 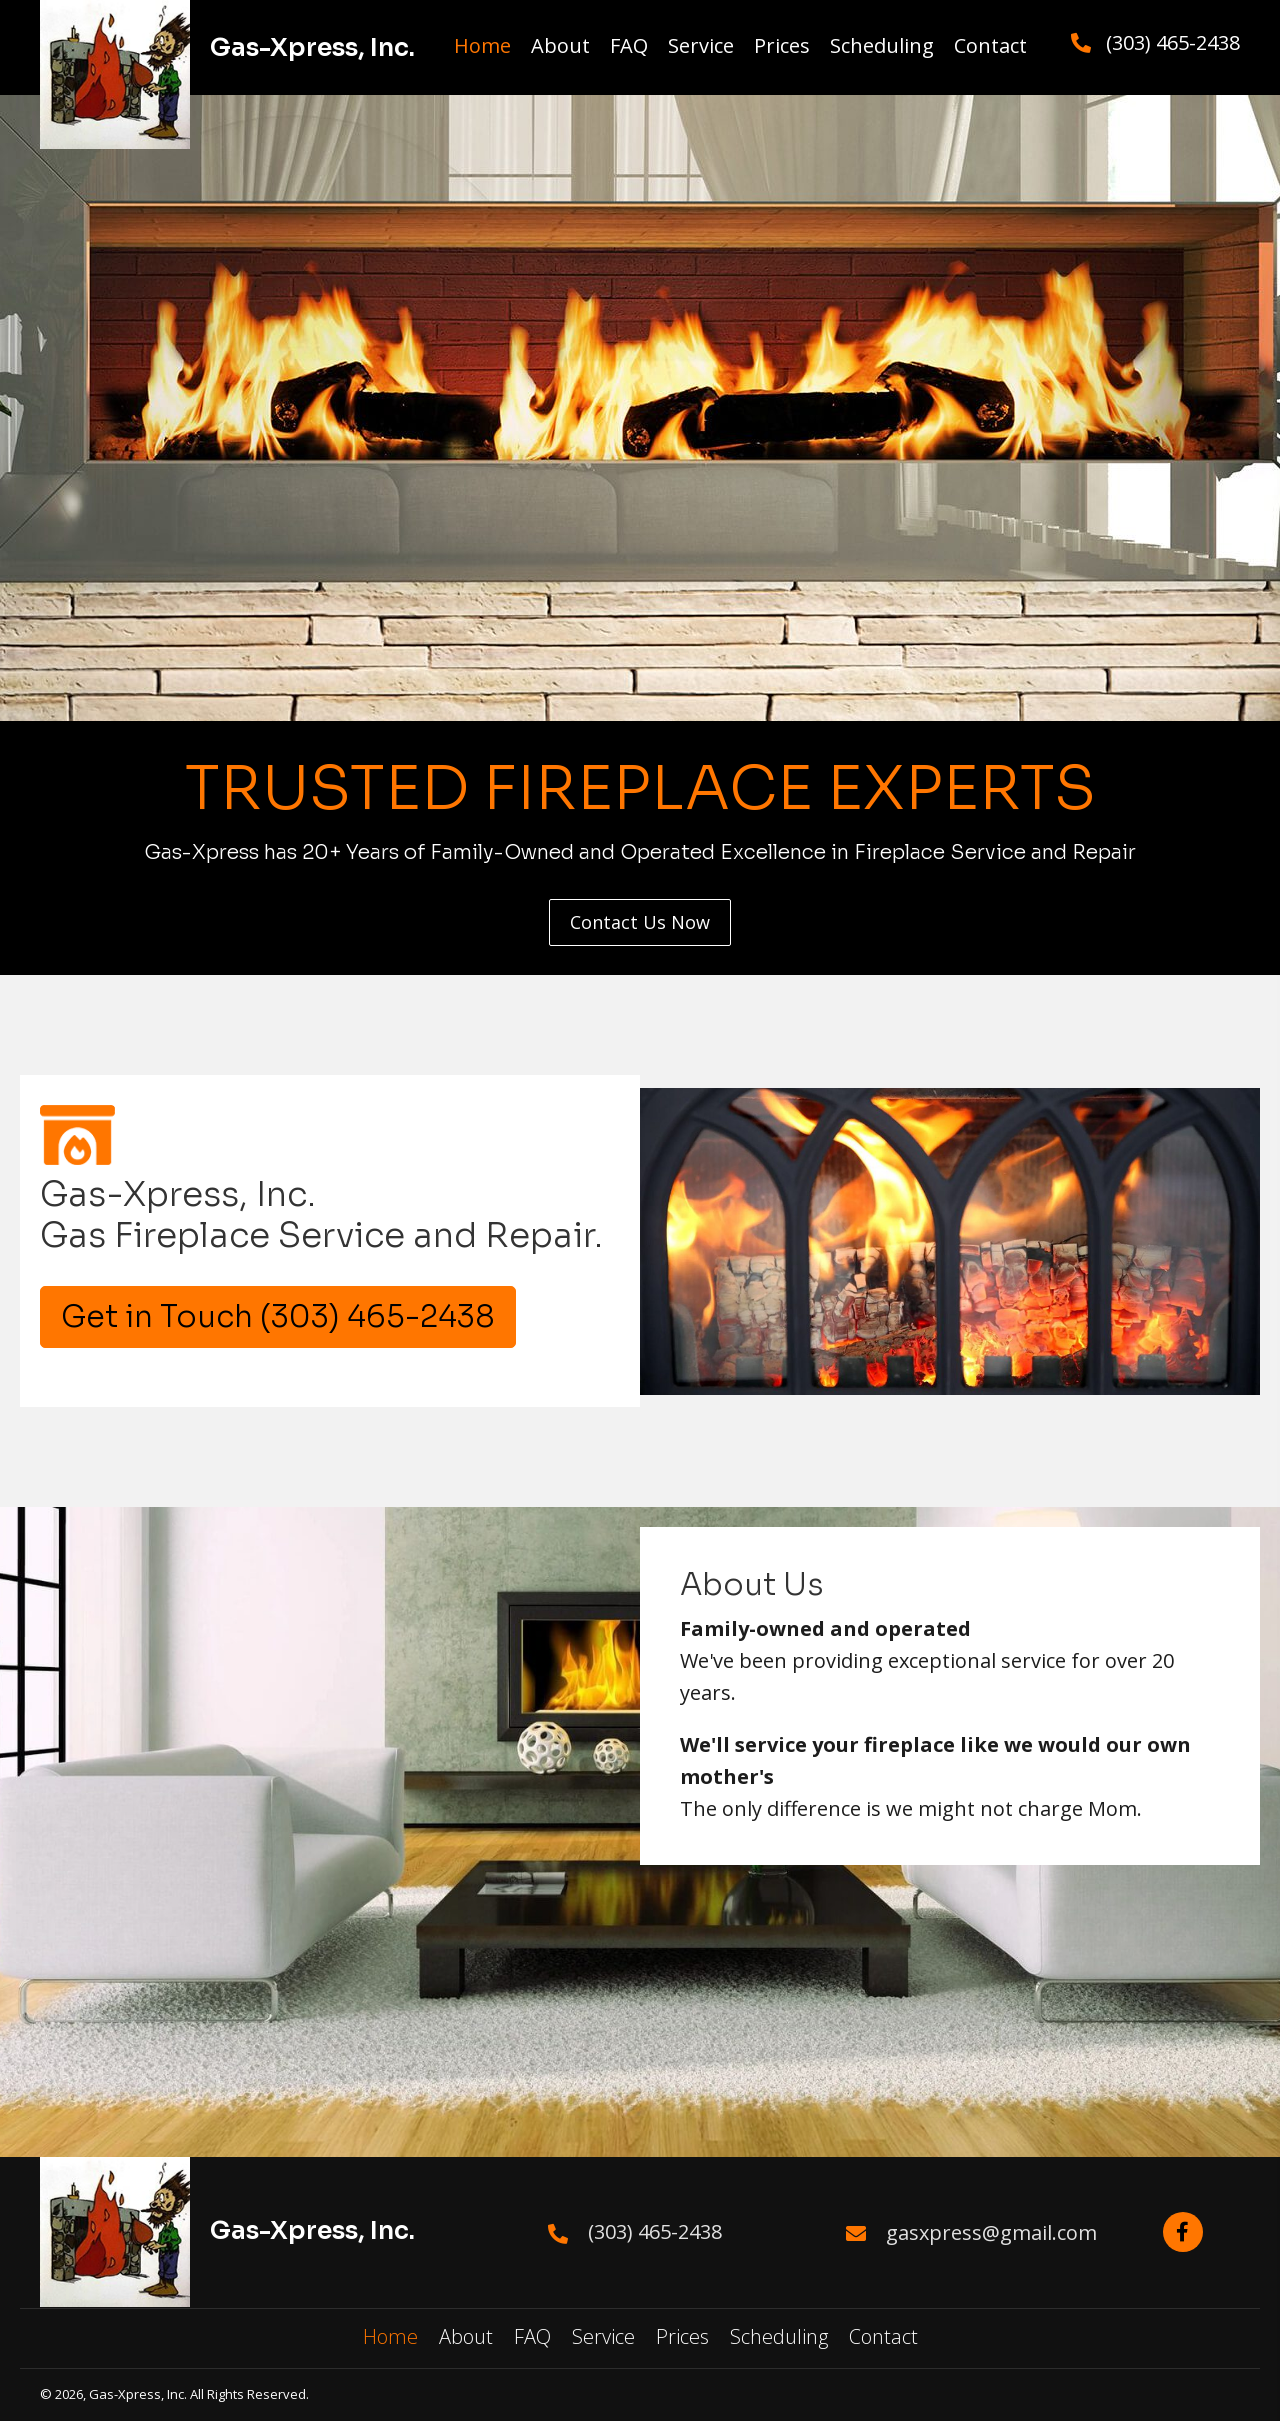 What do you see at coordinates (682, 2336) in the screenshot?
I see `Prices` at bounding box center [682, 2336].